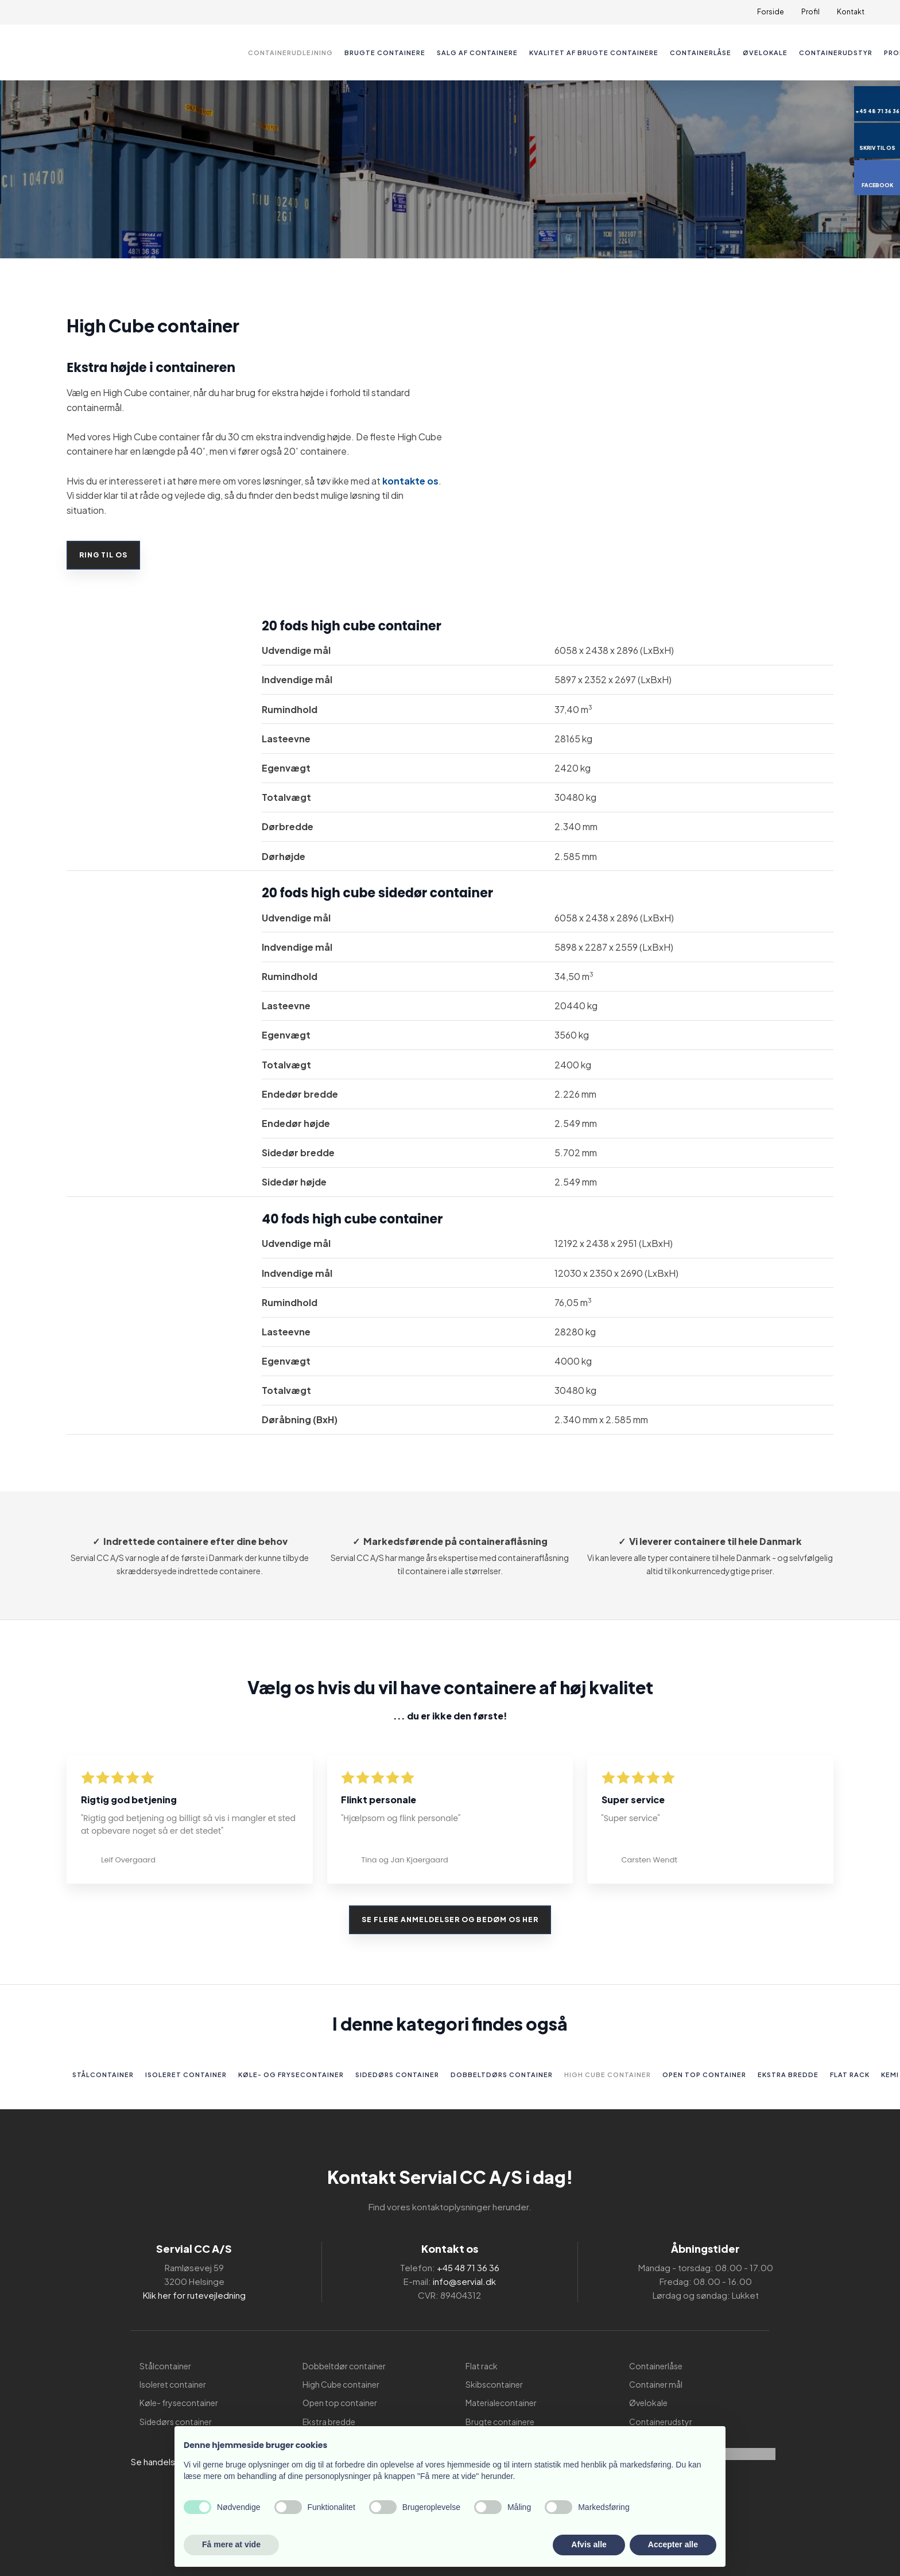 This screenshot has width=900, height=2576. What do you see at coordinates (291, 2074) in the screenshot?
I see `Køle- og frysecontainer` at bounding box center [291, 2074].